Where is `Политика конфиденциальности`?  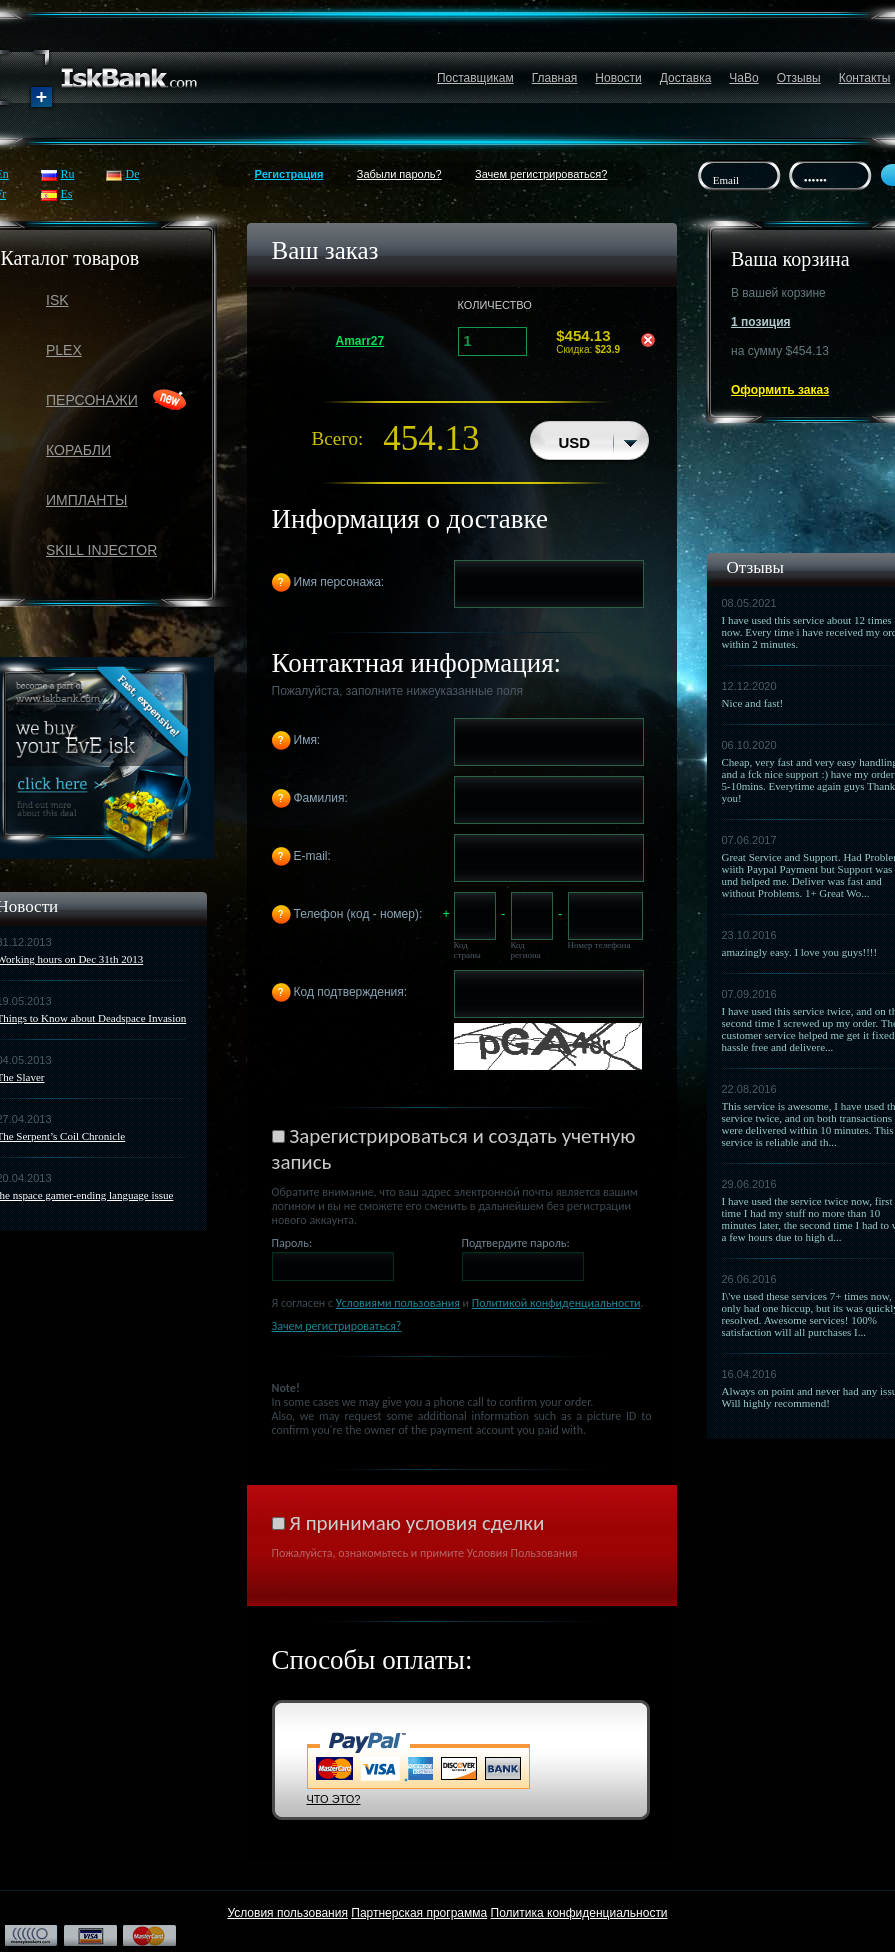
Политика конфиденциальности is located at coordinates (579, 1913).